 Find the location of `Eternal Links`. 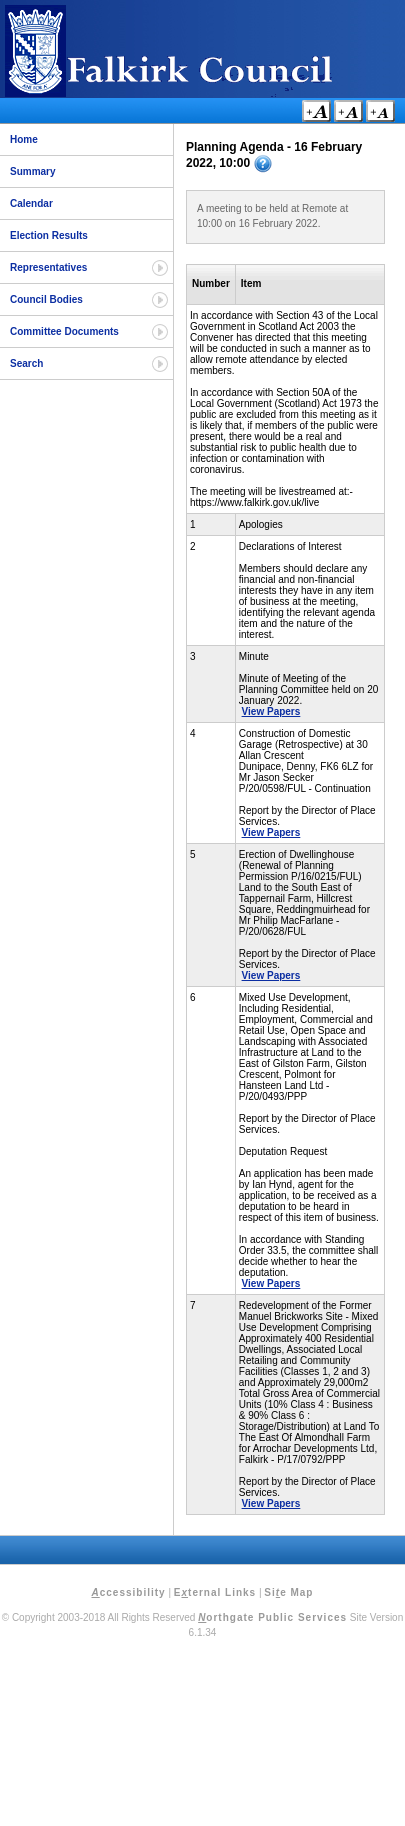

Eternal Links is located at coordinates (215, 1592).